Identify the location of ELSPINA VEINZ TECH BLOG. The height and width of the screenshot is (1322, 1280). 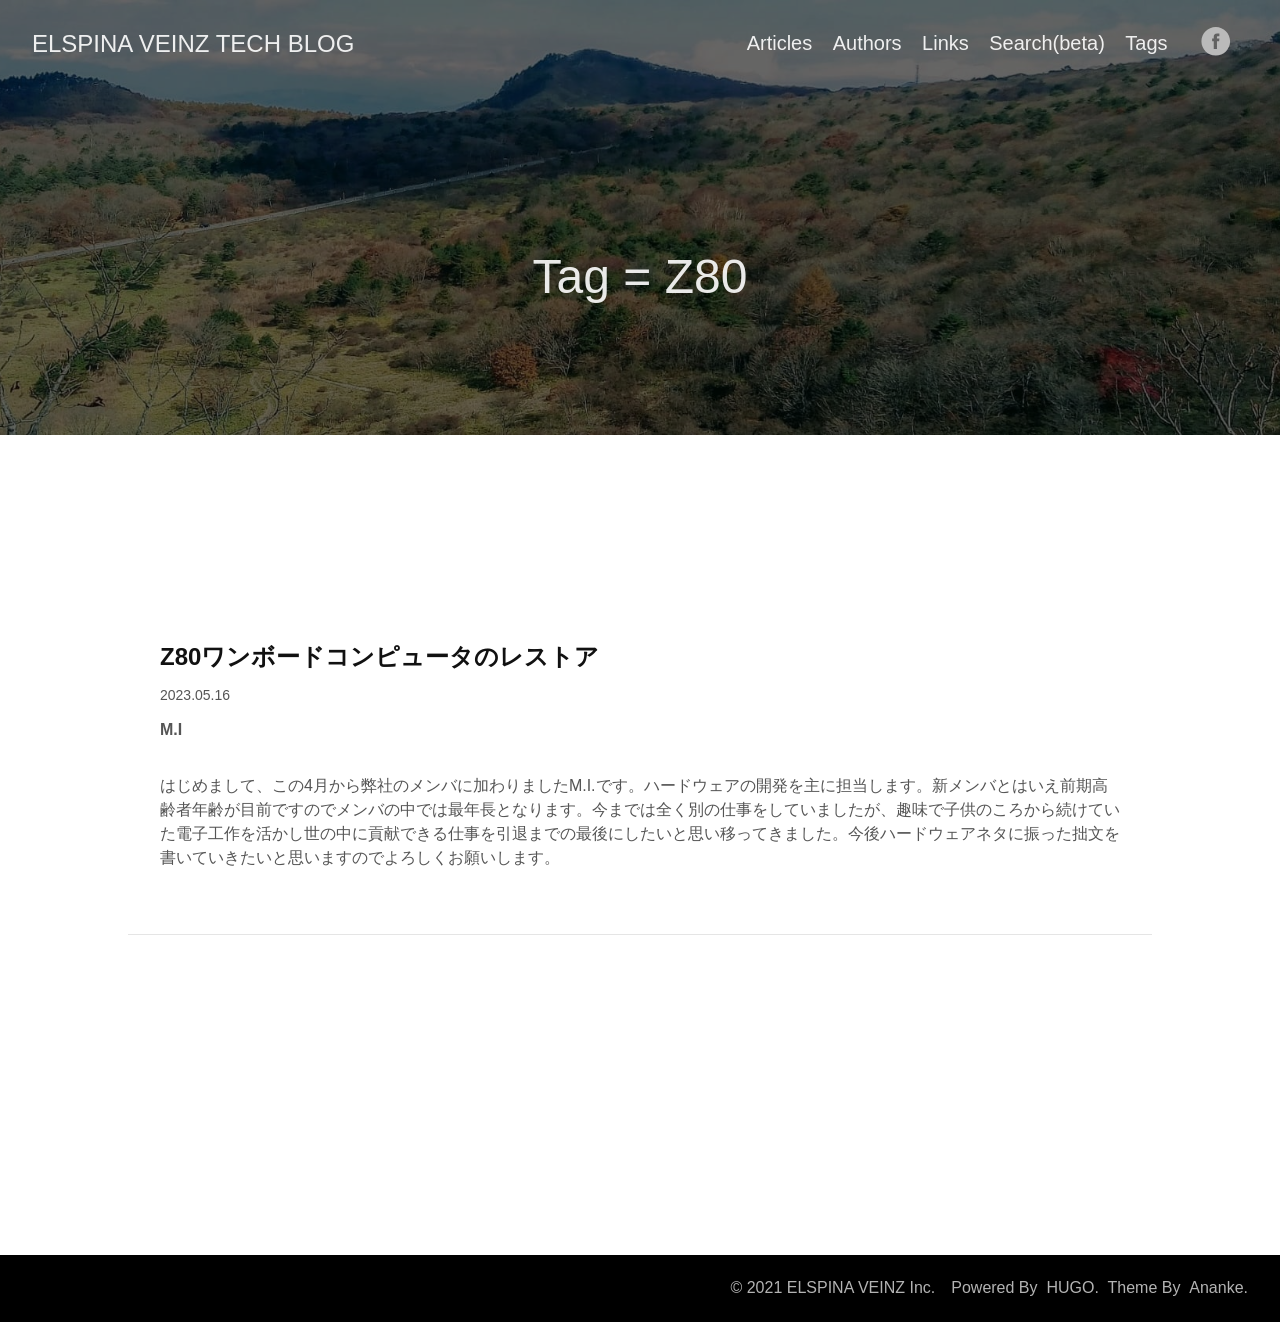
(193, 43).